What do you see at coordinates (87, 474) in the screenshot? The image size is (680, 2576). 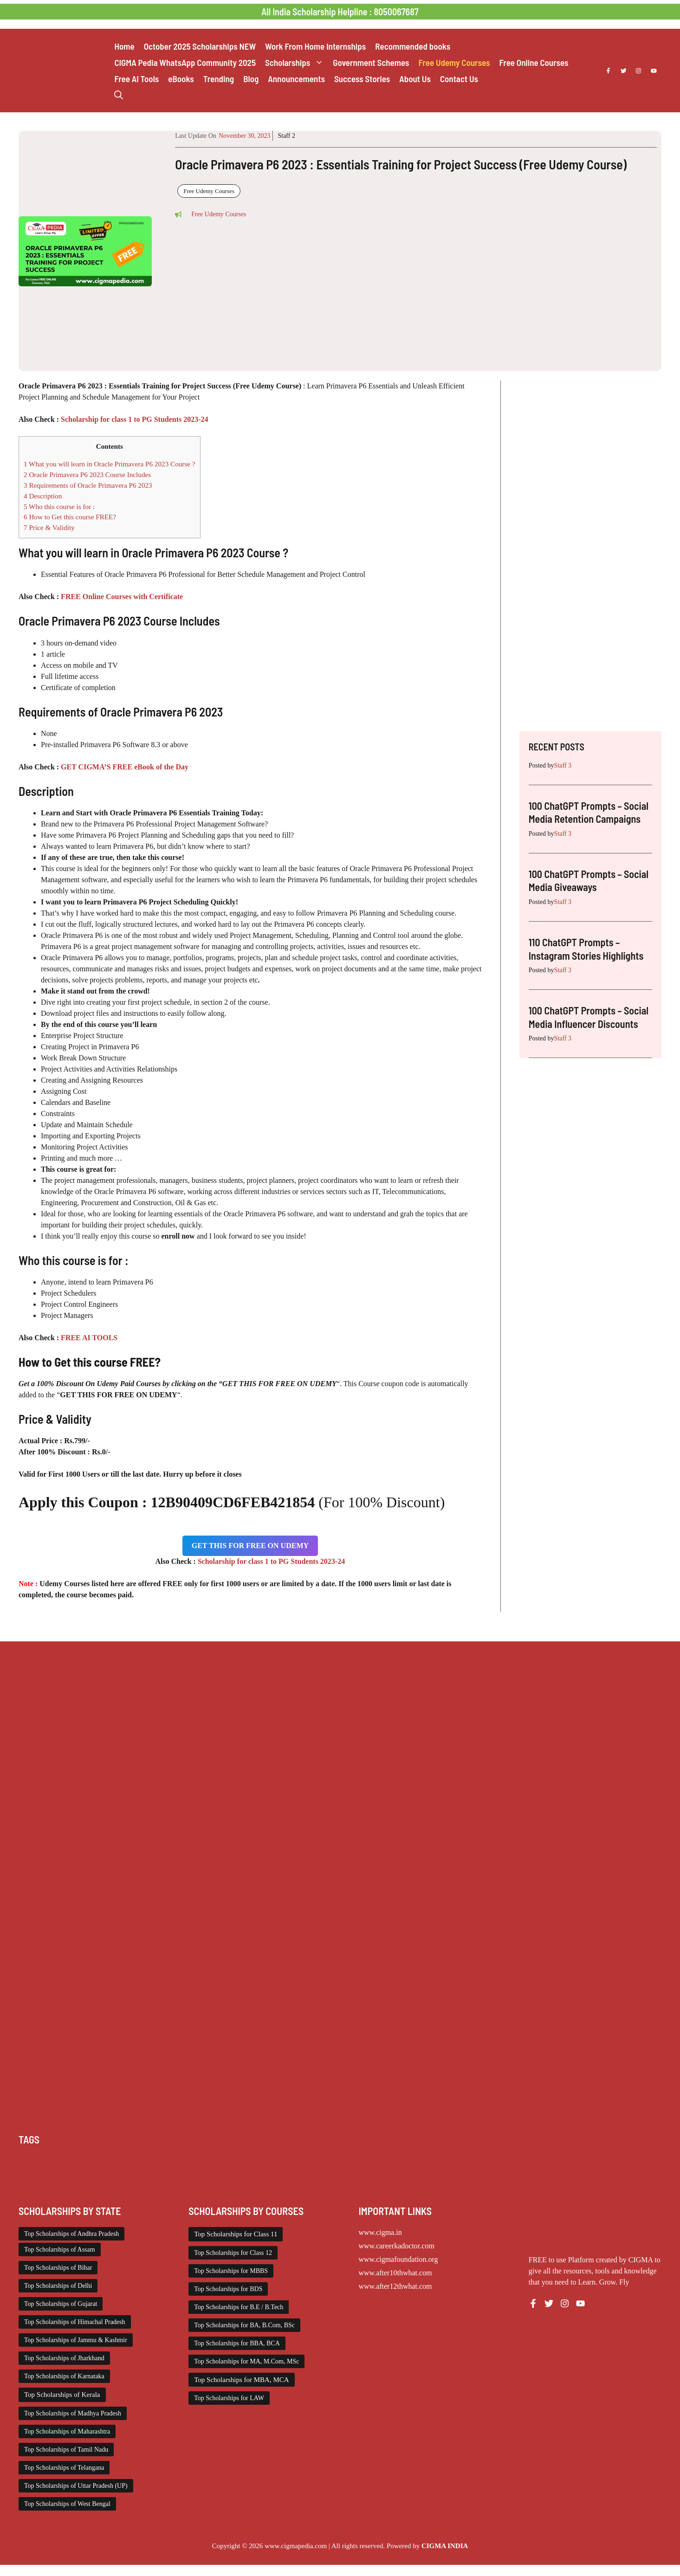 I see `Oracle Primavera P6 2023 Course Includes` at bounding box center [87, 474].